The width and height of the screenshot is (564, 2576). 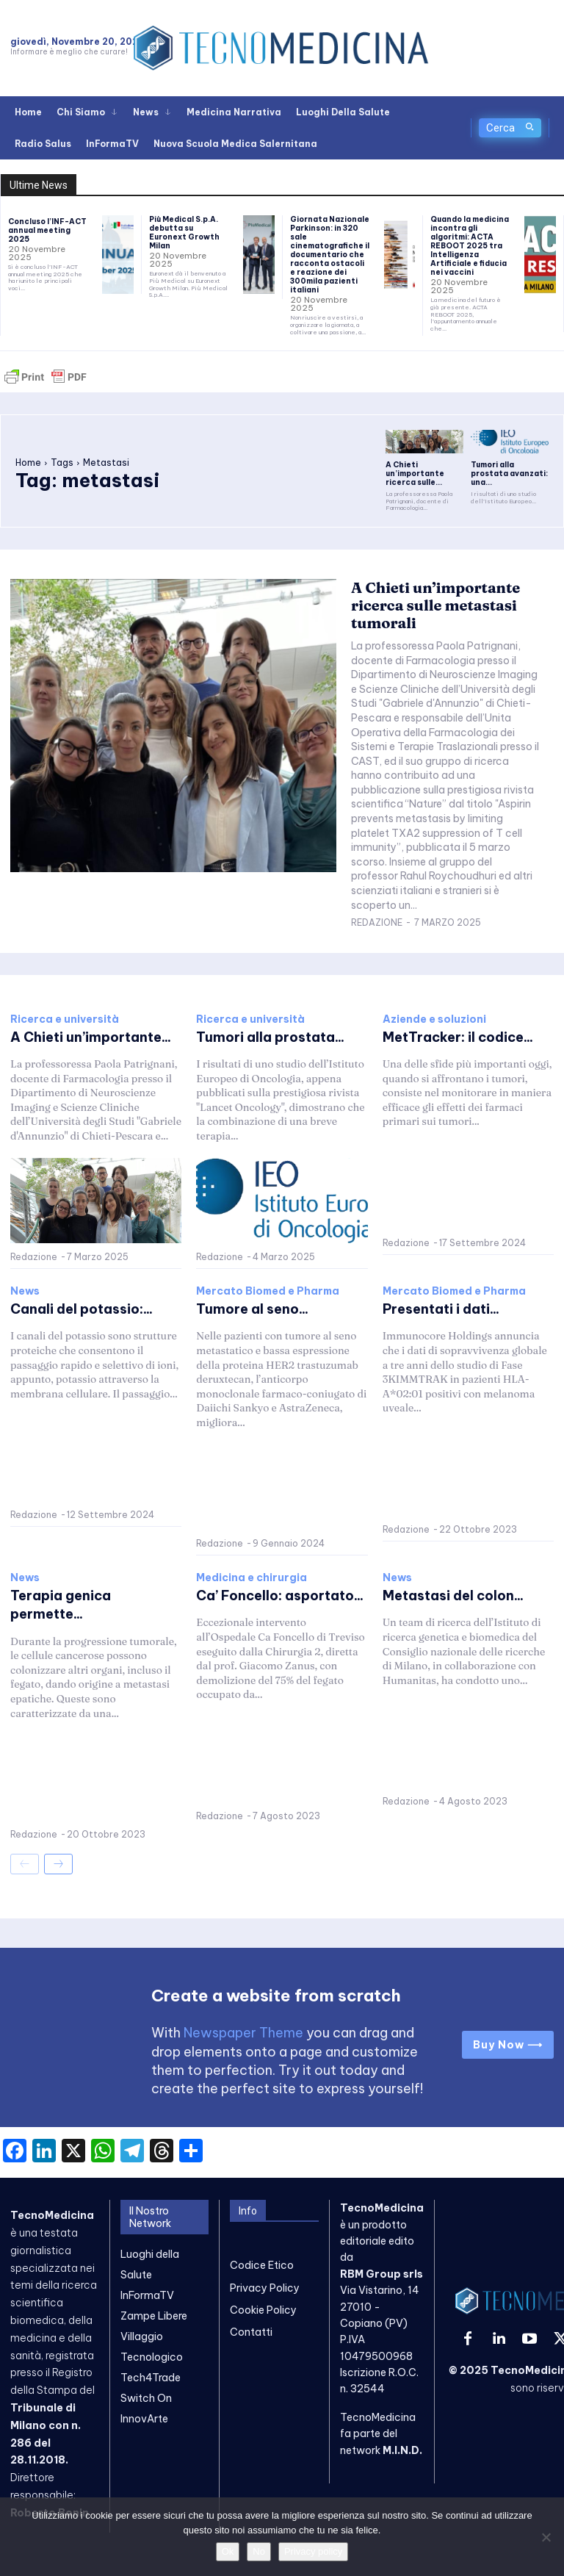 What do you see at coordinates (280, 1595) in the screenshot?
I see `Ca’ Foncello: asportato...` at bounding box center [280, 1595].